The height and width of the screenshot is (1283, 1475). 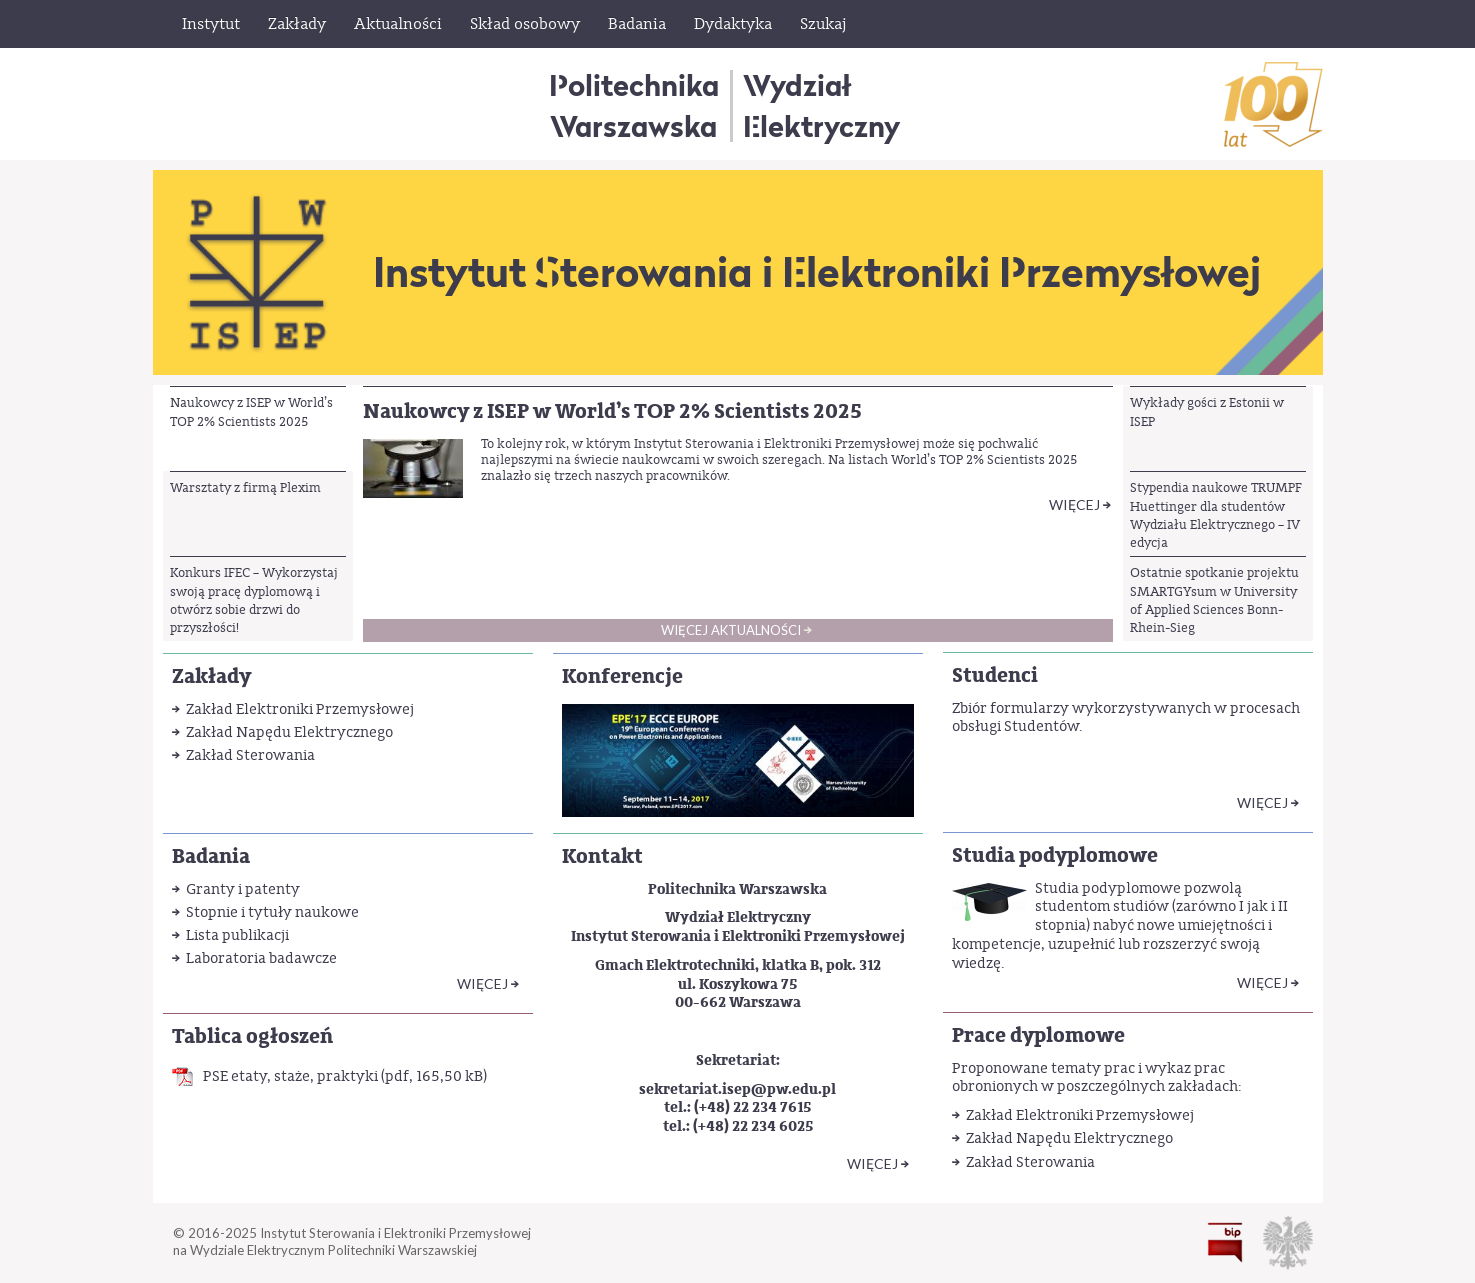 I want to click on Zakłady, so click(x=211, y=676).